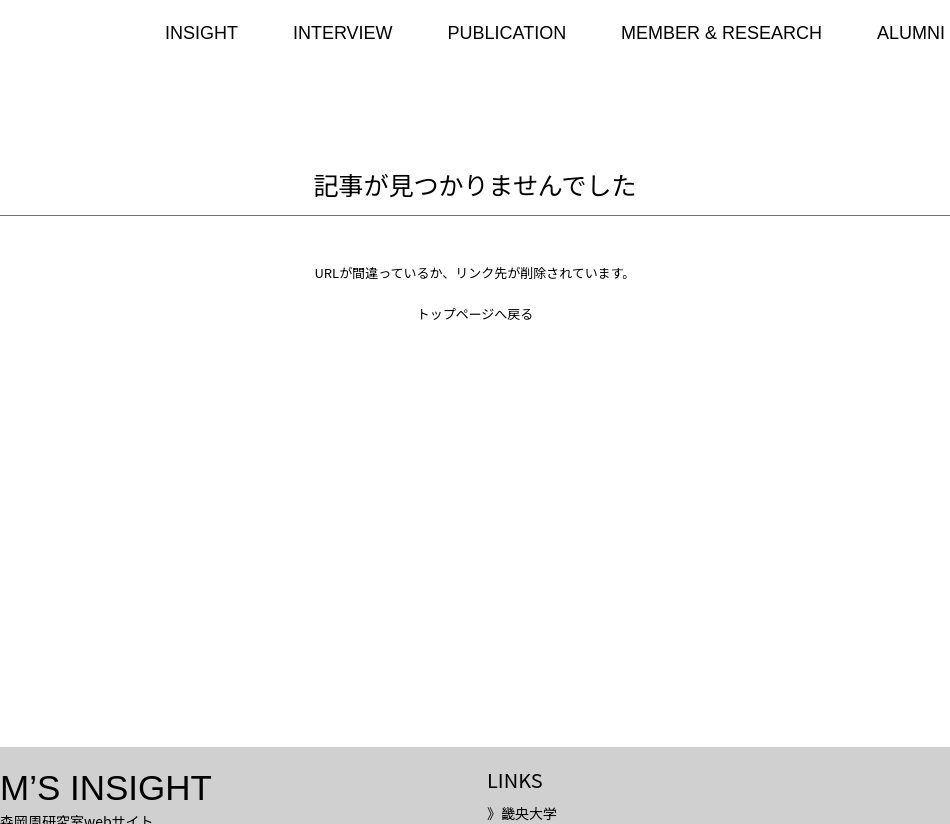 This screenshot has height=824, width=950. What do you see at coordinates (522, 813) in the screenshot?
I see `》畿央大学` at bounding box center [522, 813].